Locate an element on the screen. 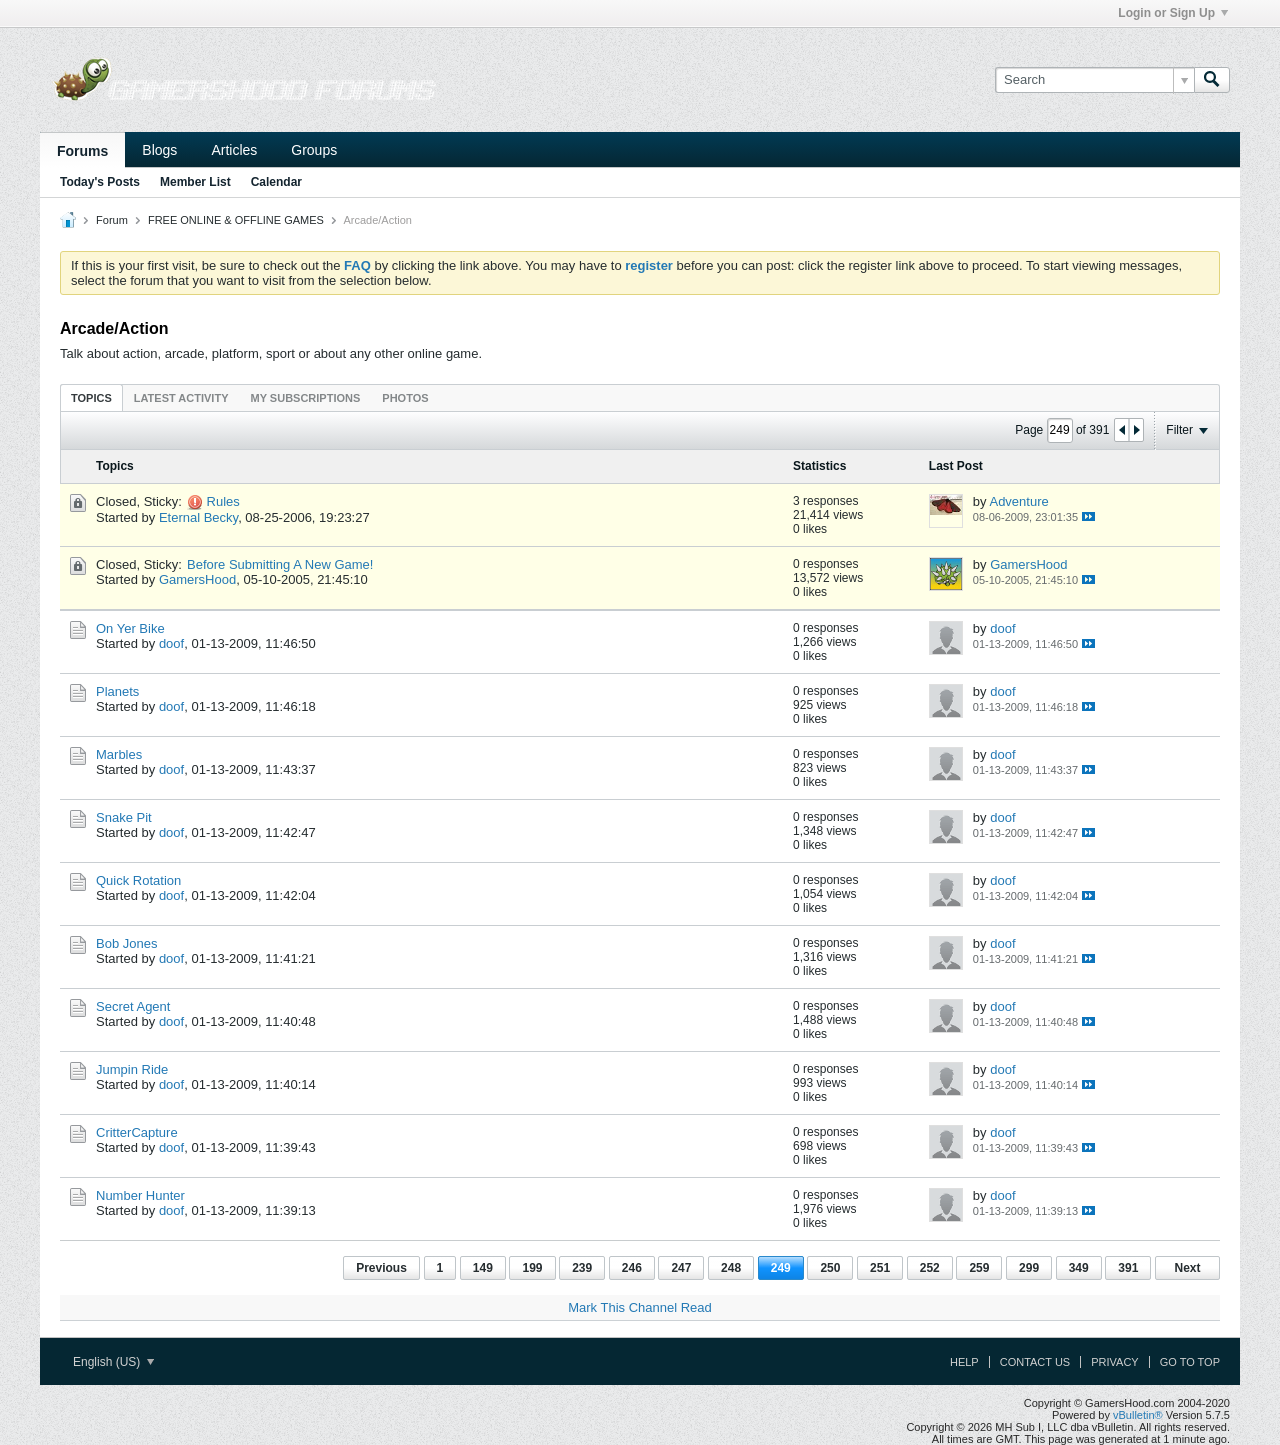  Eternal Becky is located at coordinates (198, 517).